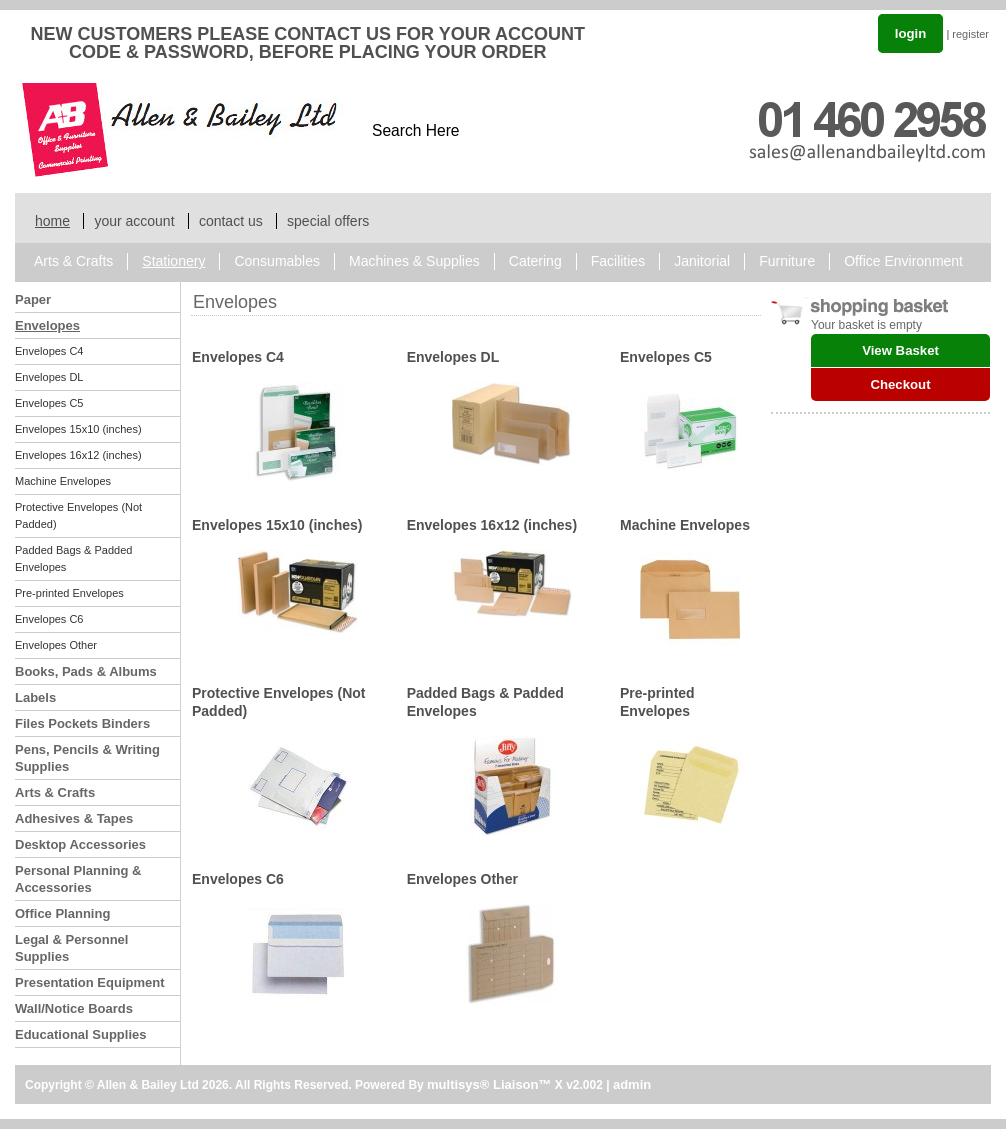  What do you see at coordinates (80, 844) in the screenshot?
I see `Desktop Accessories` at bounding box center [80, 844].